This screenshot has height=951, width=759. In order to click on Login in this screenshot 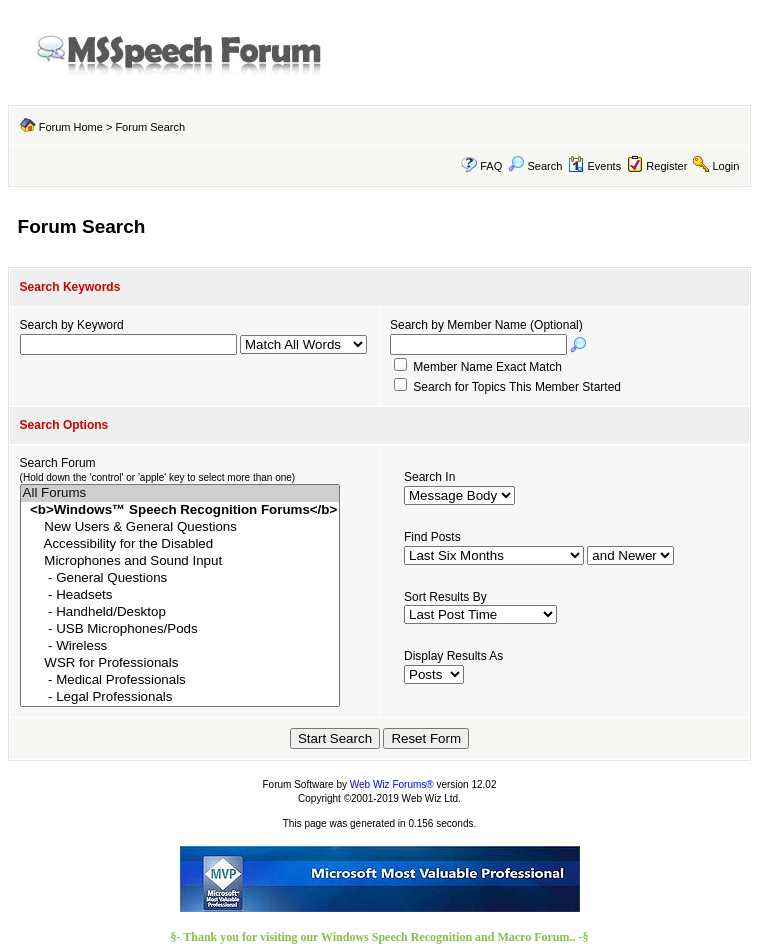, I will do `click(725, 166)`.